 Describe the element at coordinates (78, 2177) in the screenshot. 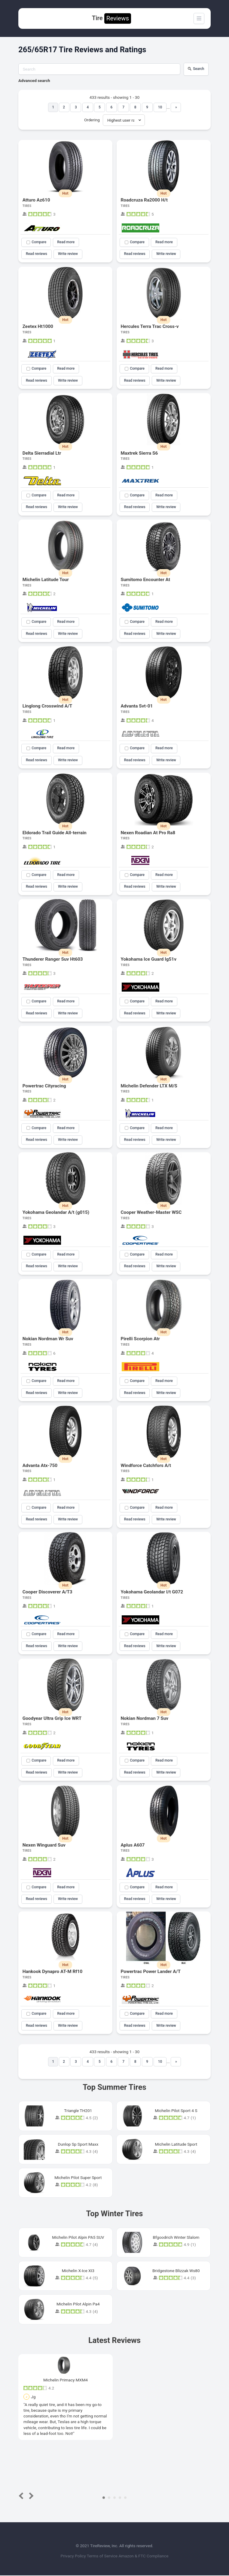

I see `Michelin Pilot Super Sport` at that location.